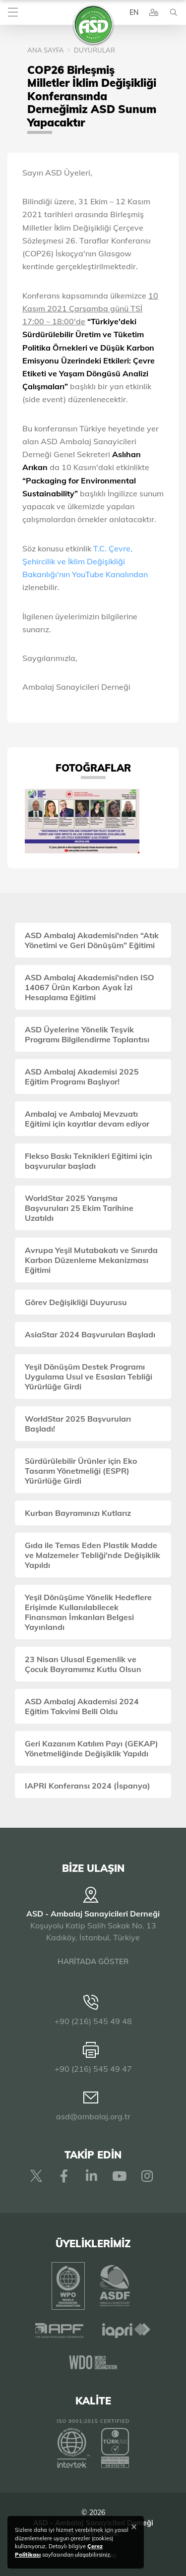 The width and height of the screenshot is (186, 2576). I want to click on T.C. Çevre, Şehircilik ve İklim Değişikliği Bakanlığı'nın YouTube Kanalından, so click(85, 561).